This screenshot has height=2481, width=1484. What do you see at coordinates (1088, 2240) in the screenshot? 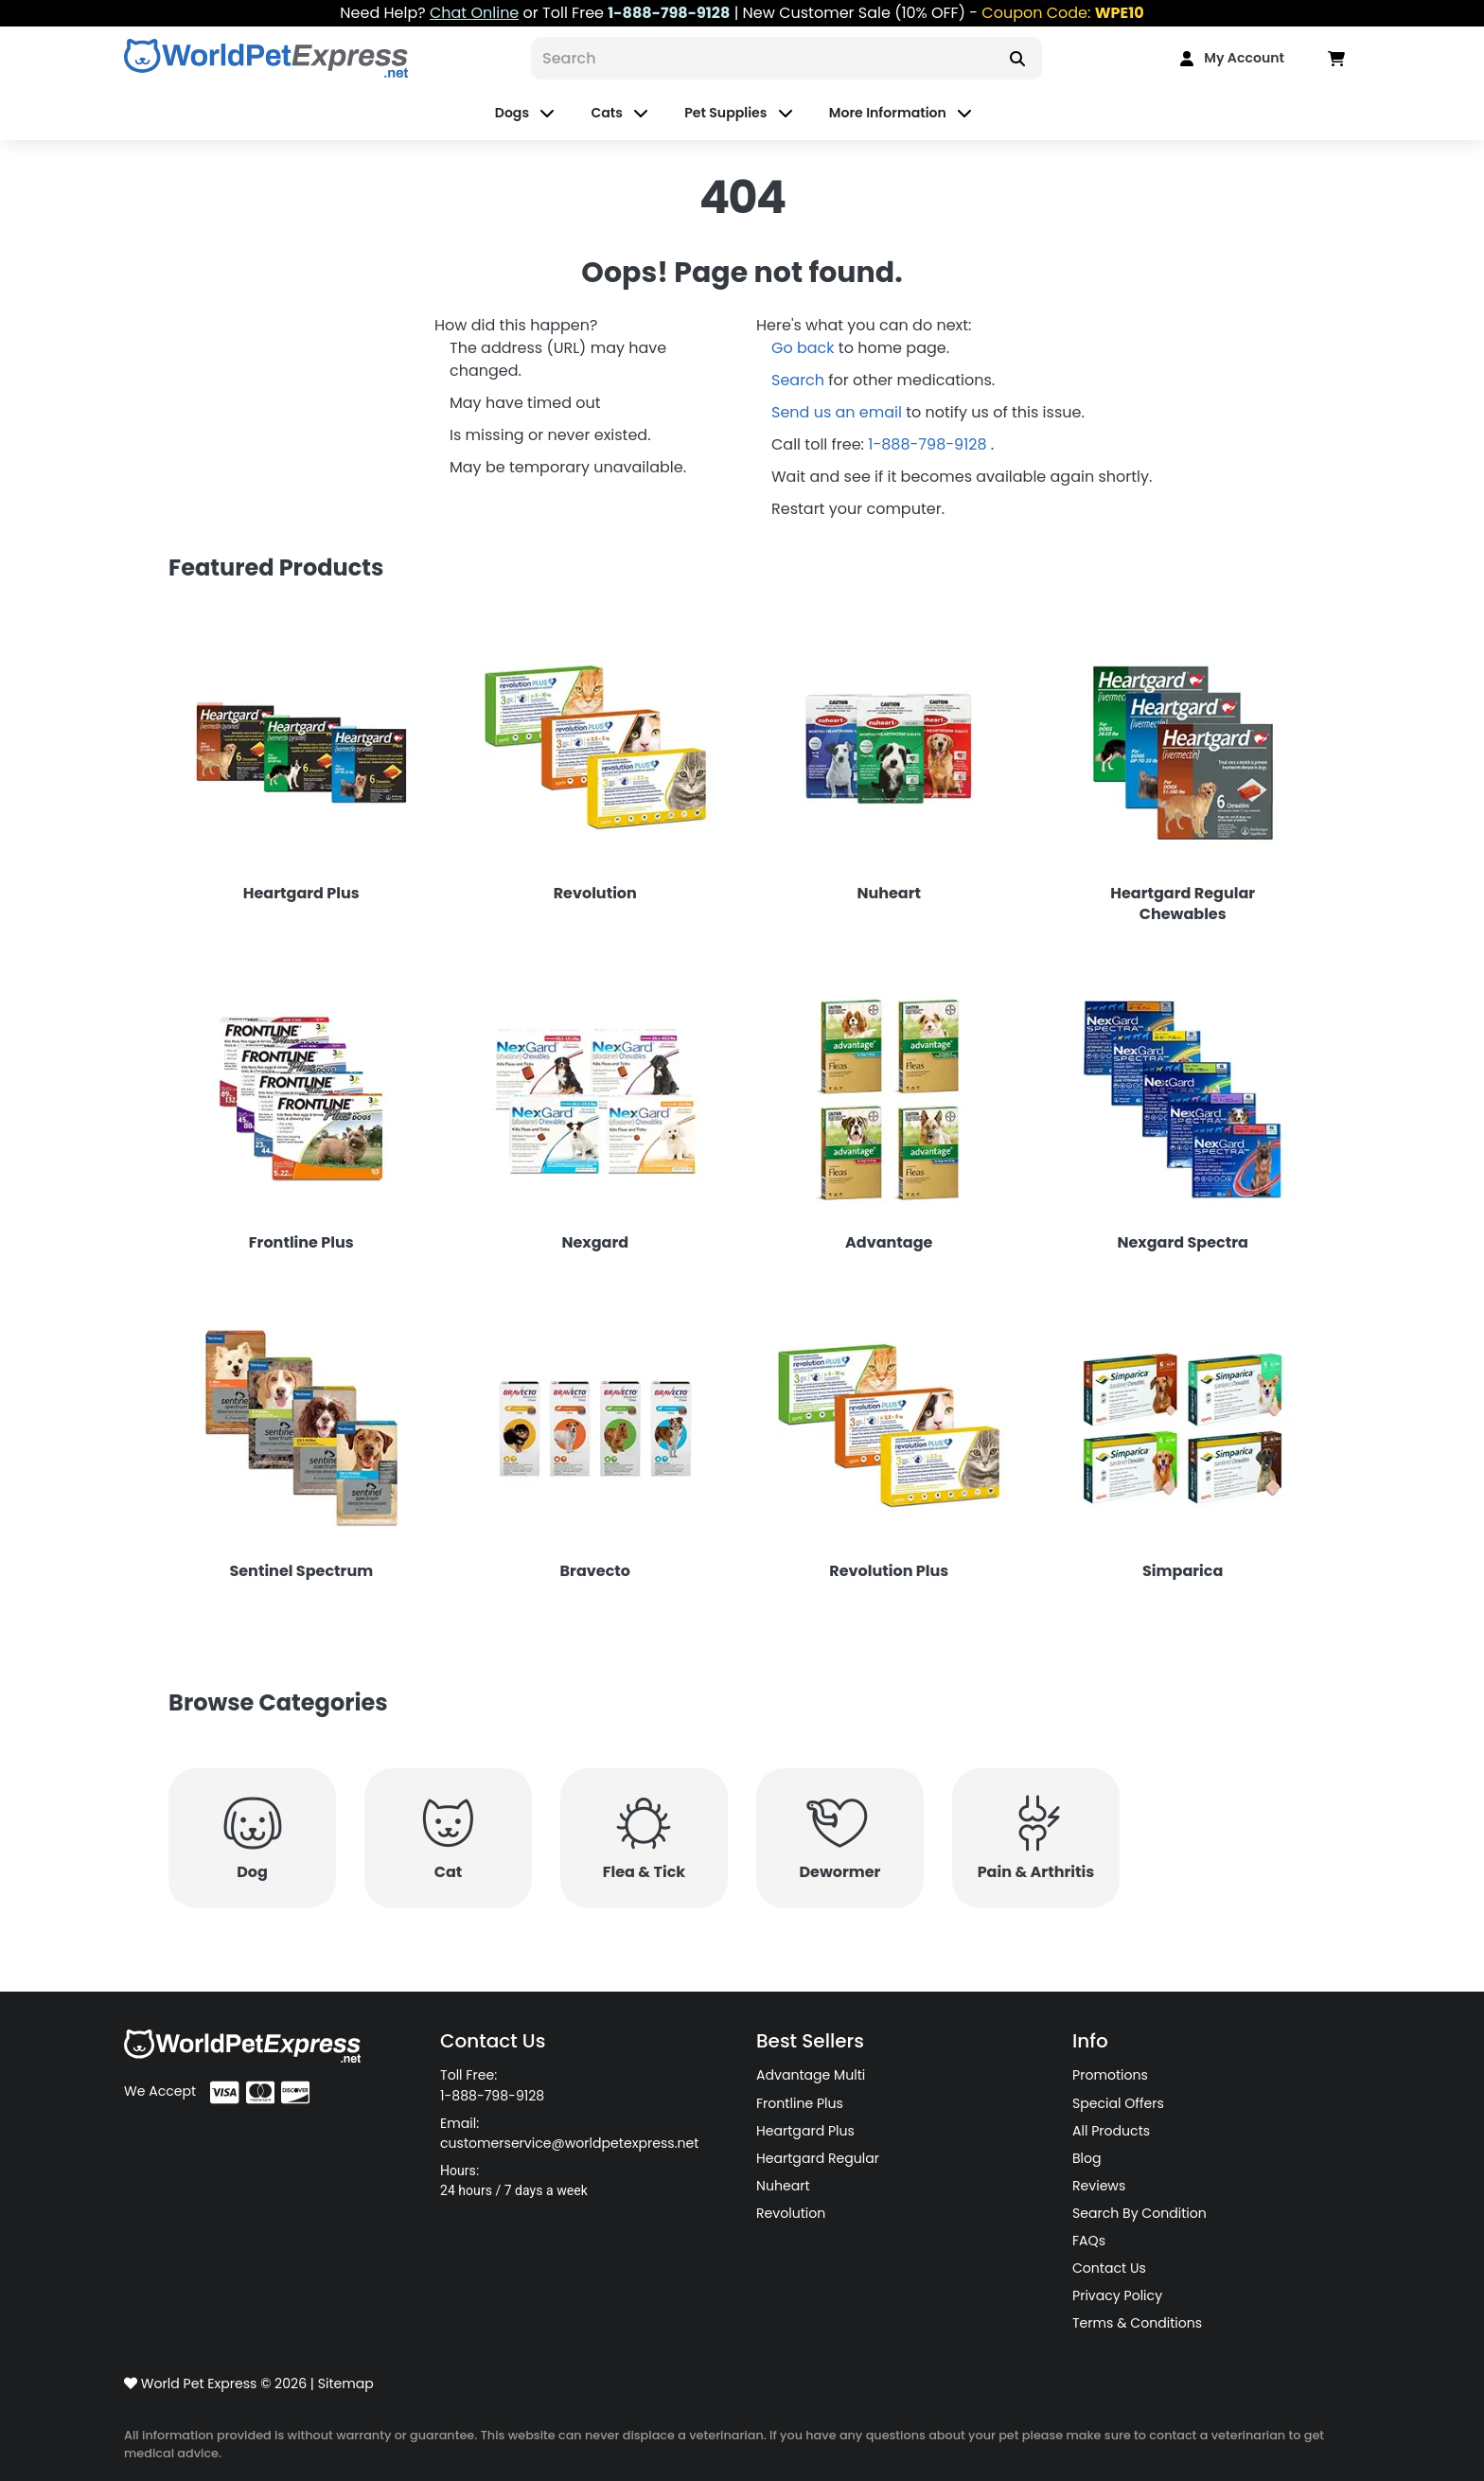
I see `FAQs` at bounding box center [1088, 2240].